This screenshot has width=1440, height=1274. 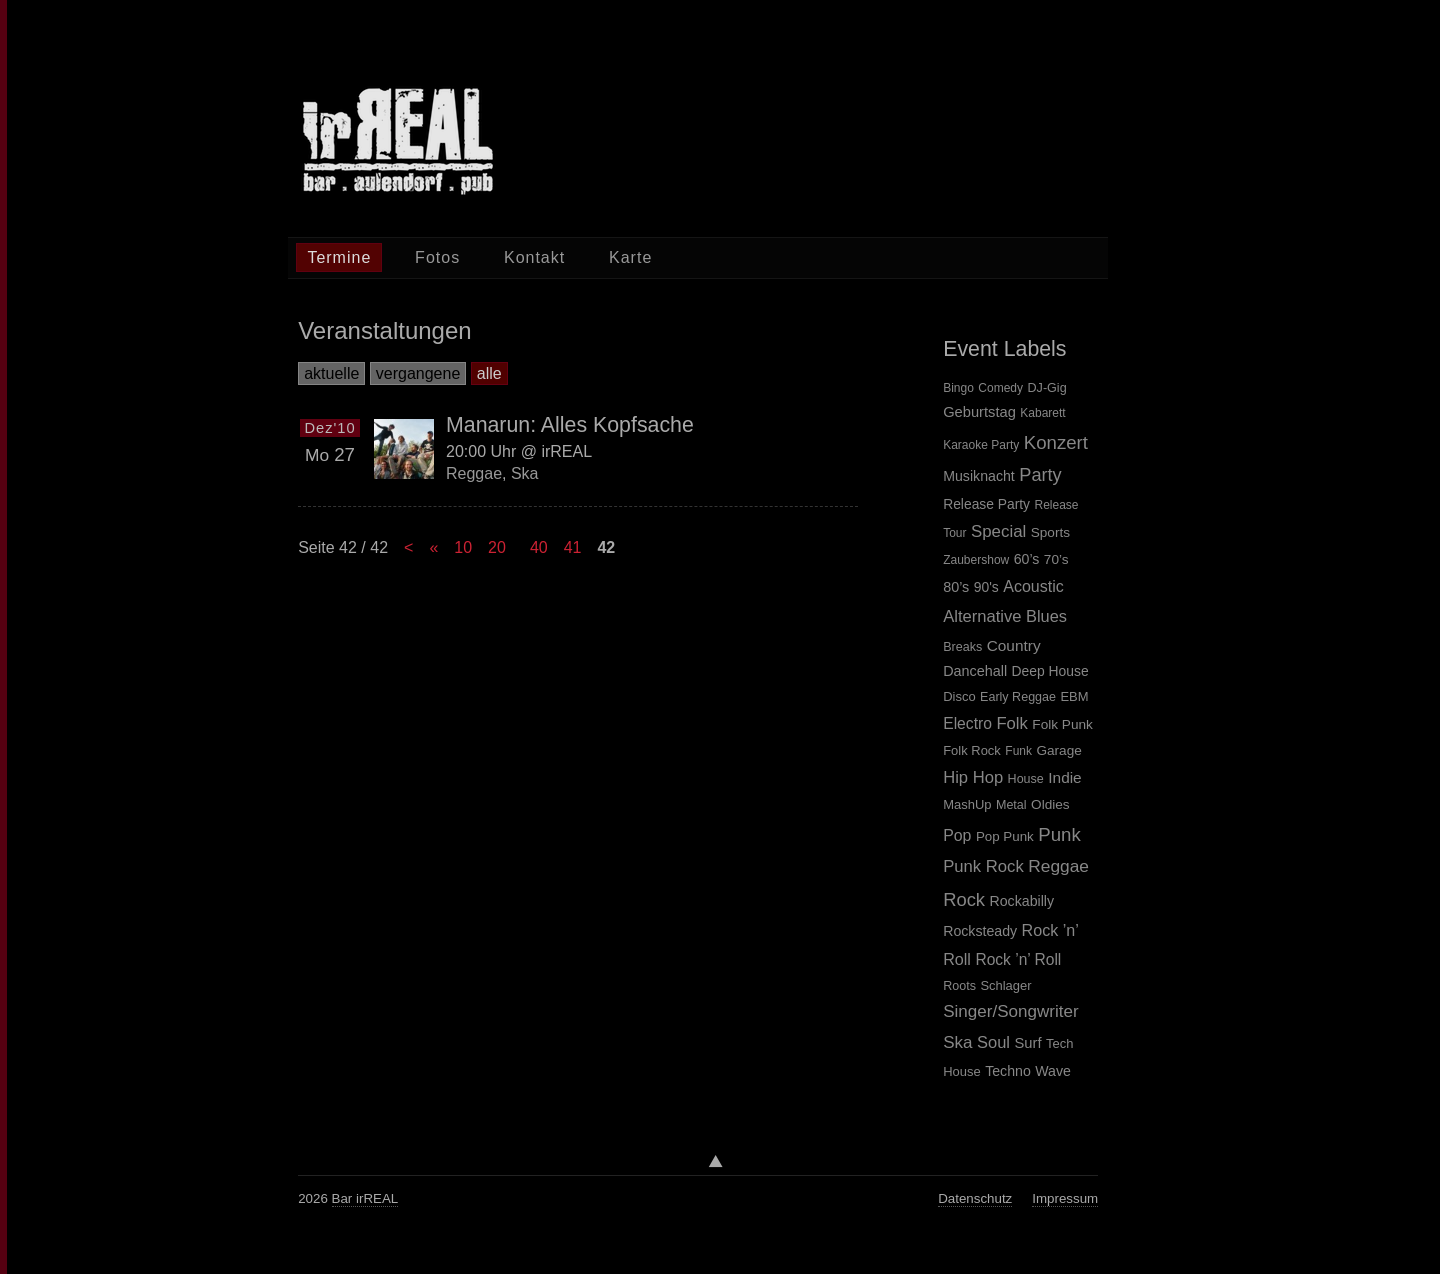 What do you see at coordinates (959, 696) in the screenshot?
I see `Disco [Disco (5 items)]` at bounding box center [959, 696].